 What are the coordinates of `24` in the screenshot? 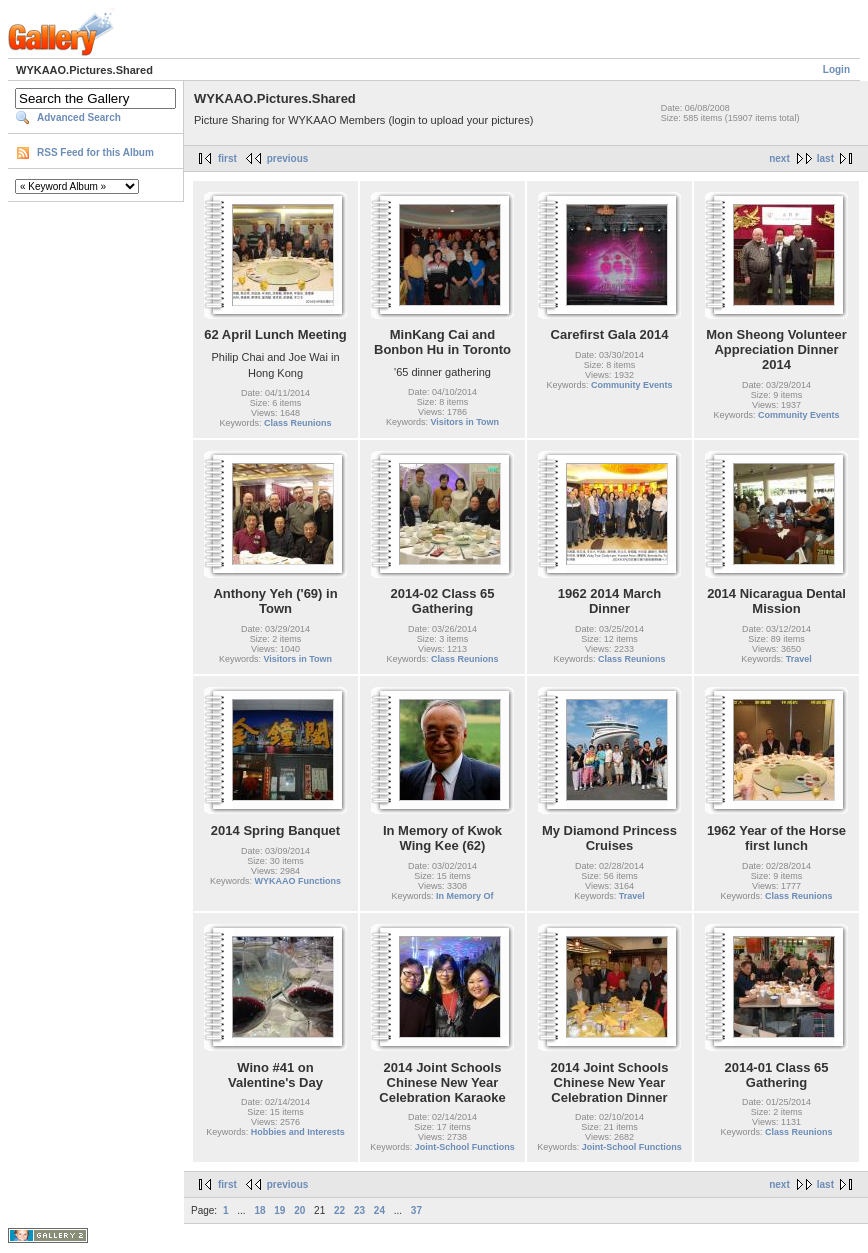 It's located at (379, 1210).